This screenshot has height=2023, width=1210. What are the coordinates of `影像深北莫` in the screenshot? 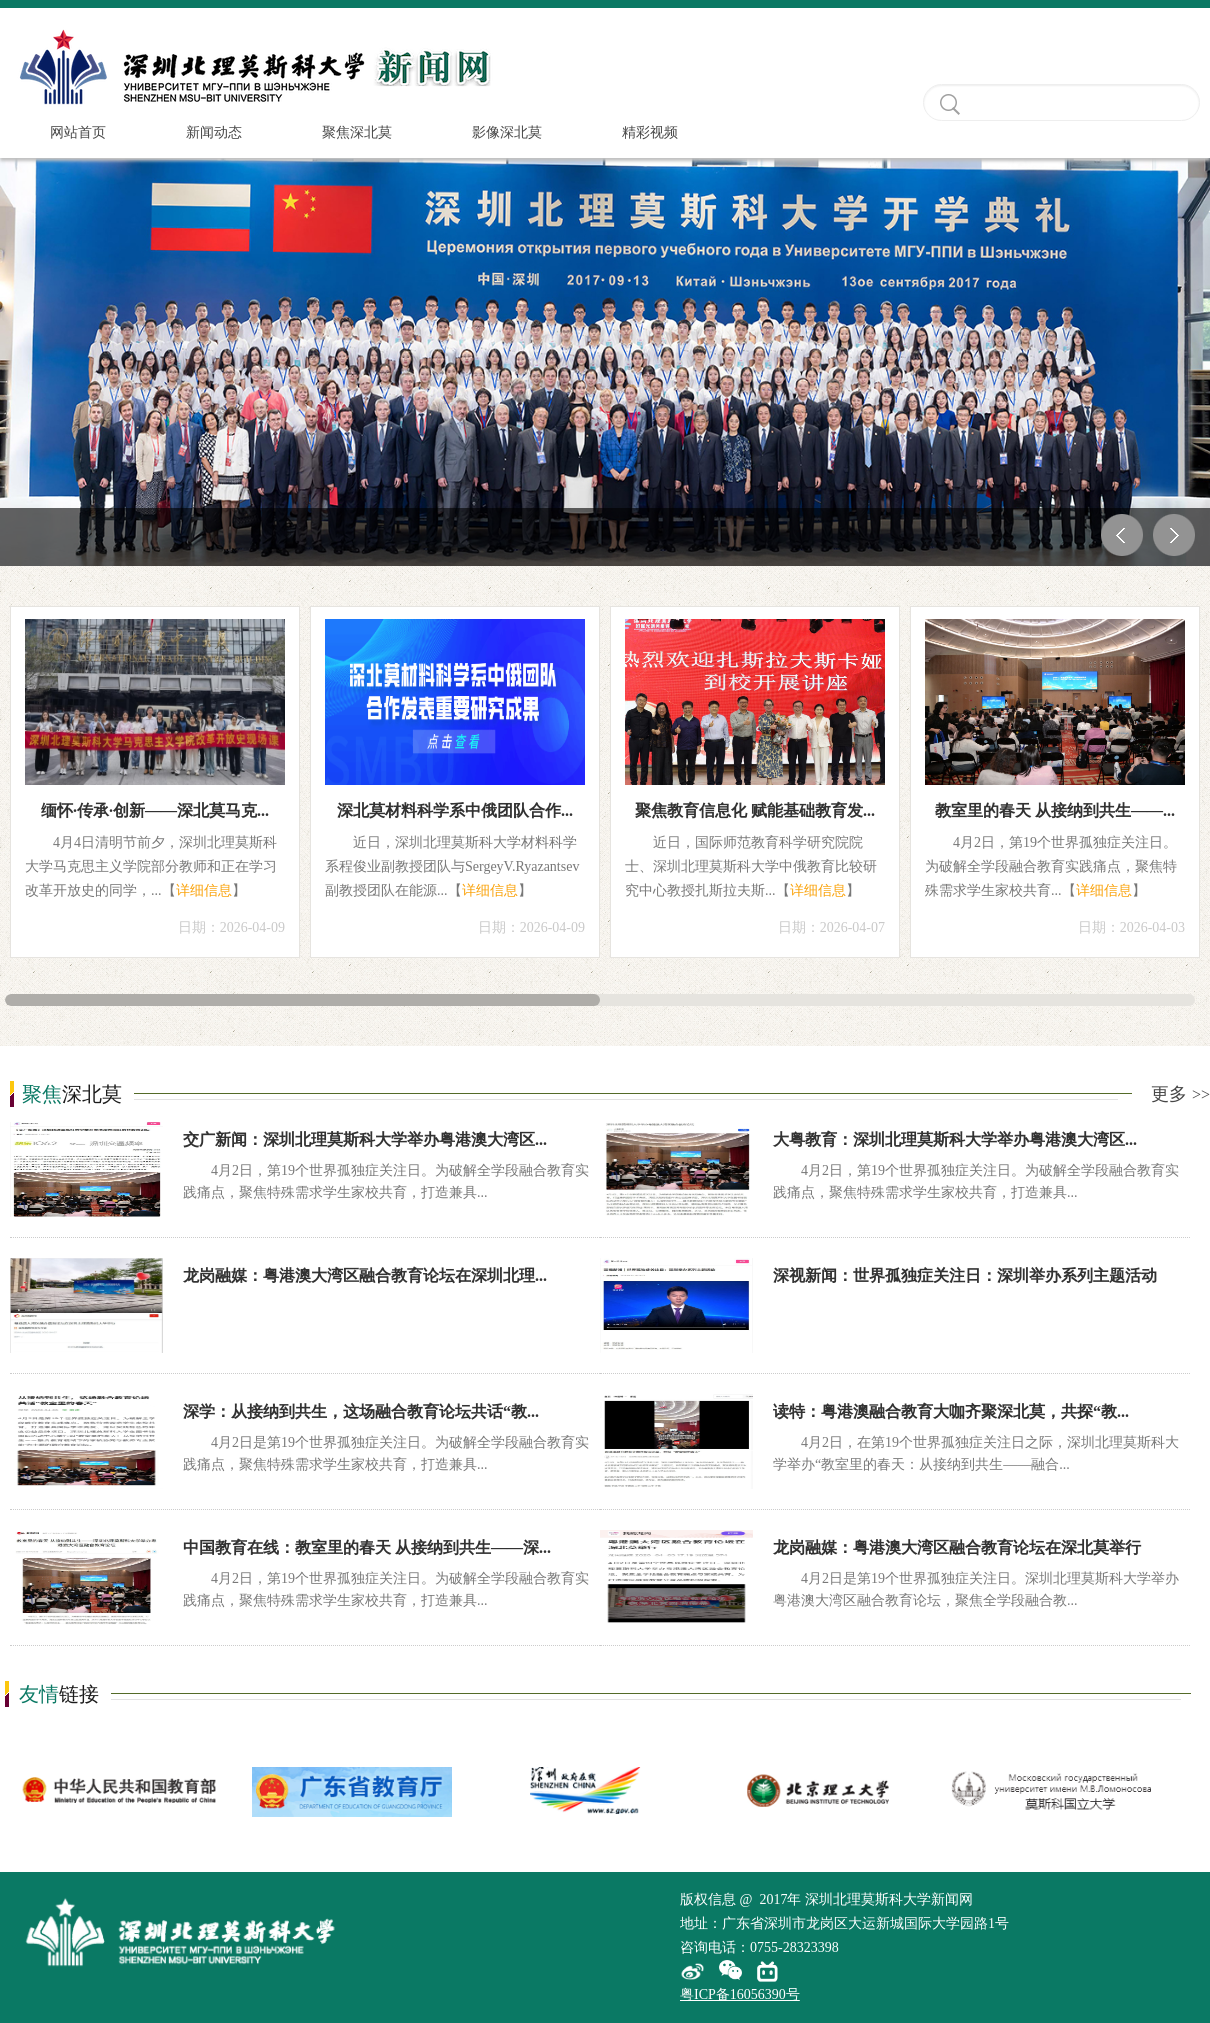 It's located at (507, 132).